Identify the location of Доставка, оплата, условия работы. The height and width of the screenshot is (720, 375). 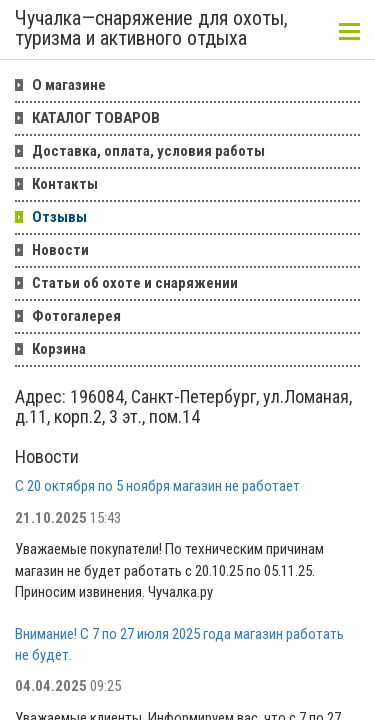
(148, 151).